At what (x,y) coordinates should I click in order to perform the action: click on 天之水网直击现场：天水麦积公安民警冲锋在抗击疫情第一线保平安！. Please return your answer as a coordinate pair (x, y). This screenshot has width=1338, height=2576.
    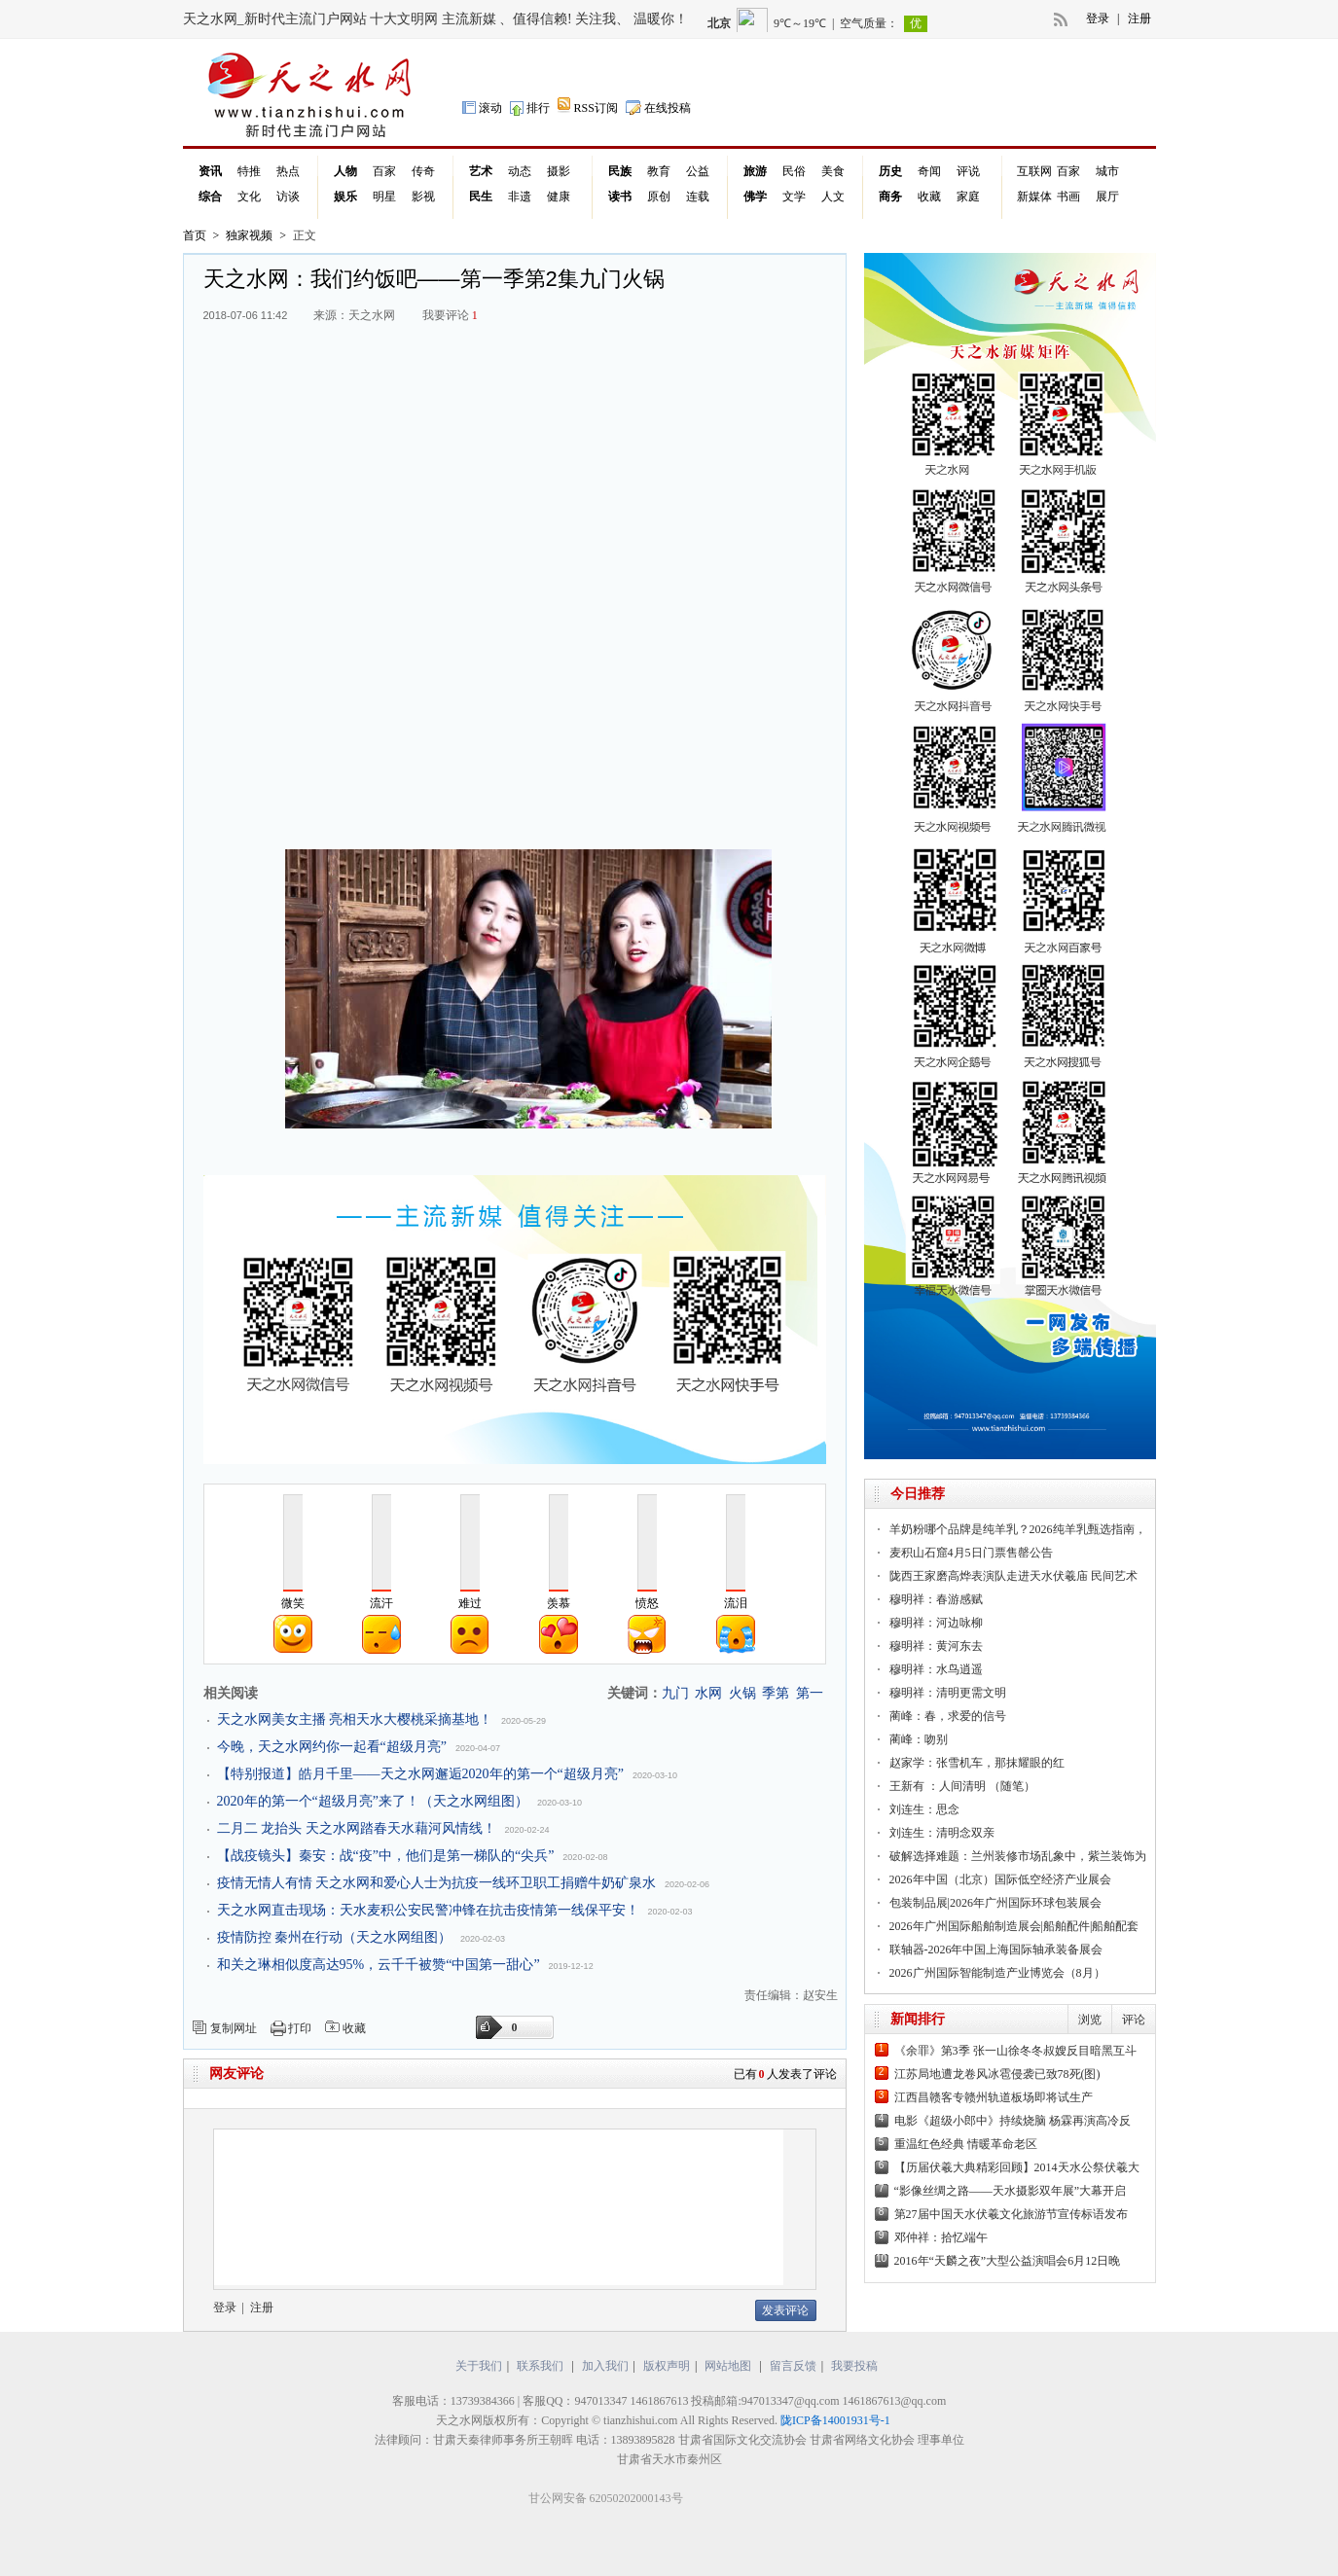
    Looking at the image, I should click on (428, 1910).